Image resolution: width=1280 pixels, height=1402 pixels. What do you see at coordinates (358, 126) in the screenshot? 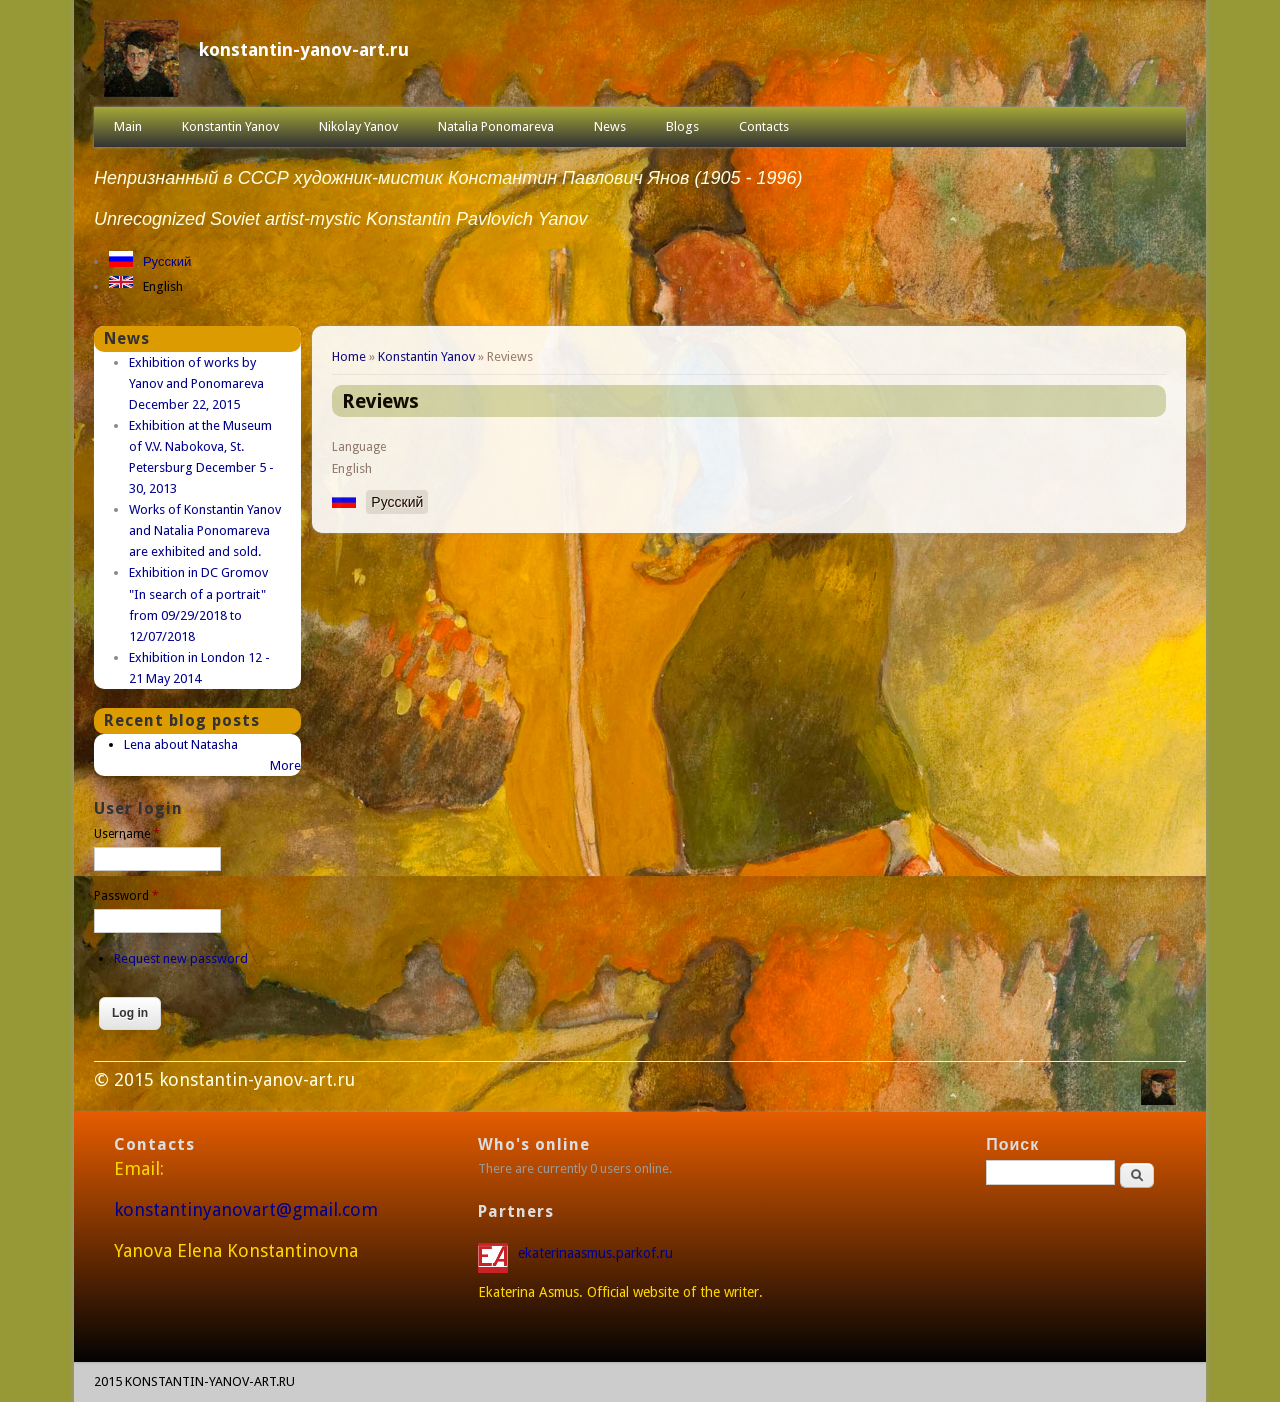
I see `Nikolay Yanov` at bounding box center [358, 126].